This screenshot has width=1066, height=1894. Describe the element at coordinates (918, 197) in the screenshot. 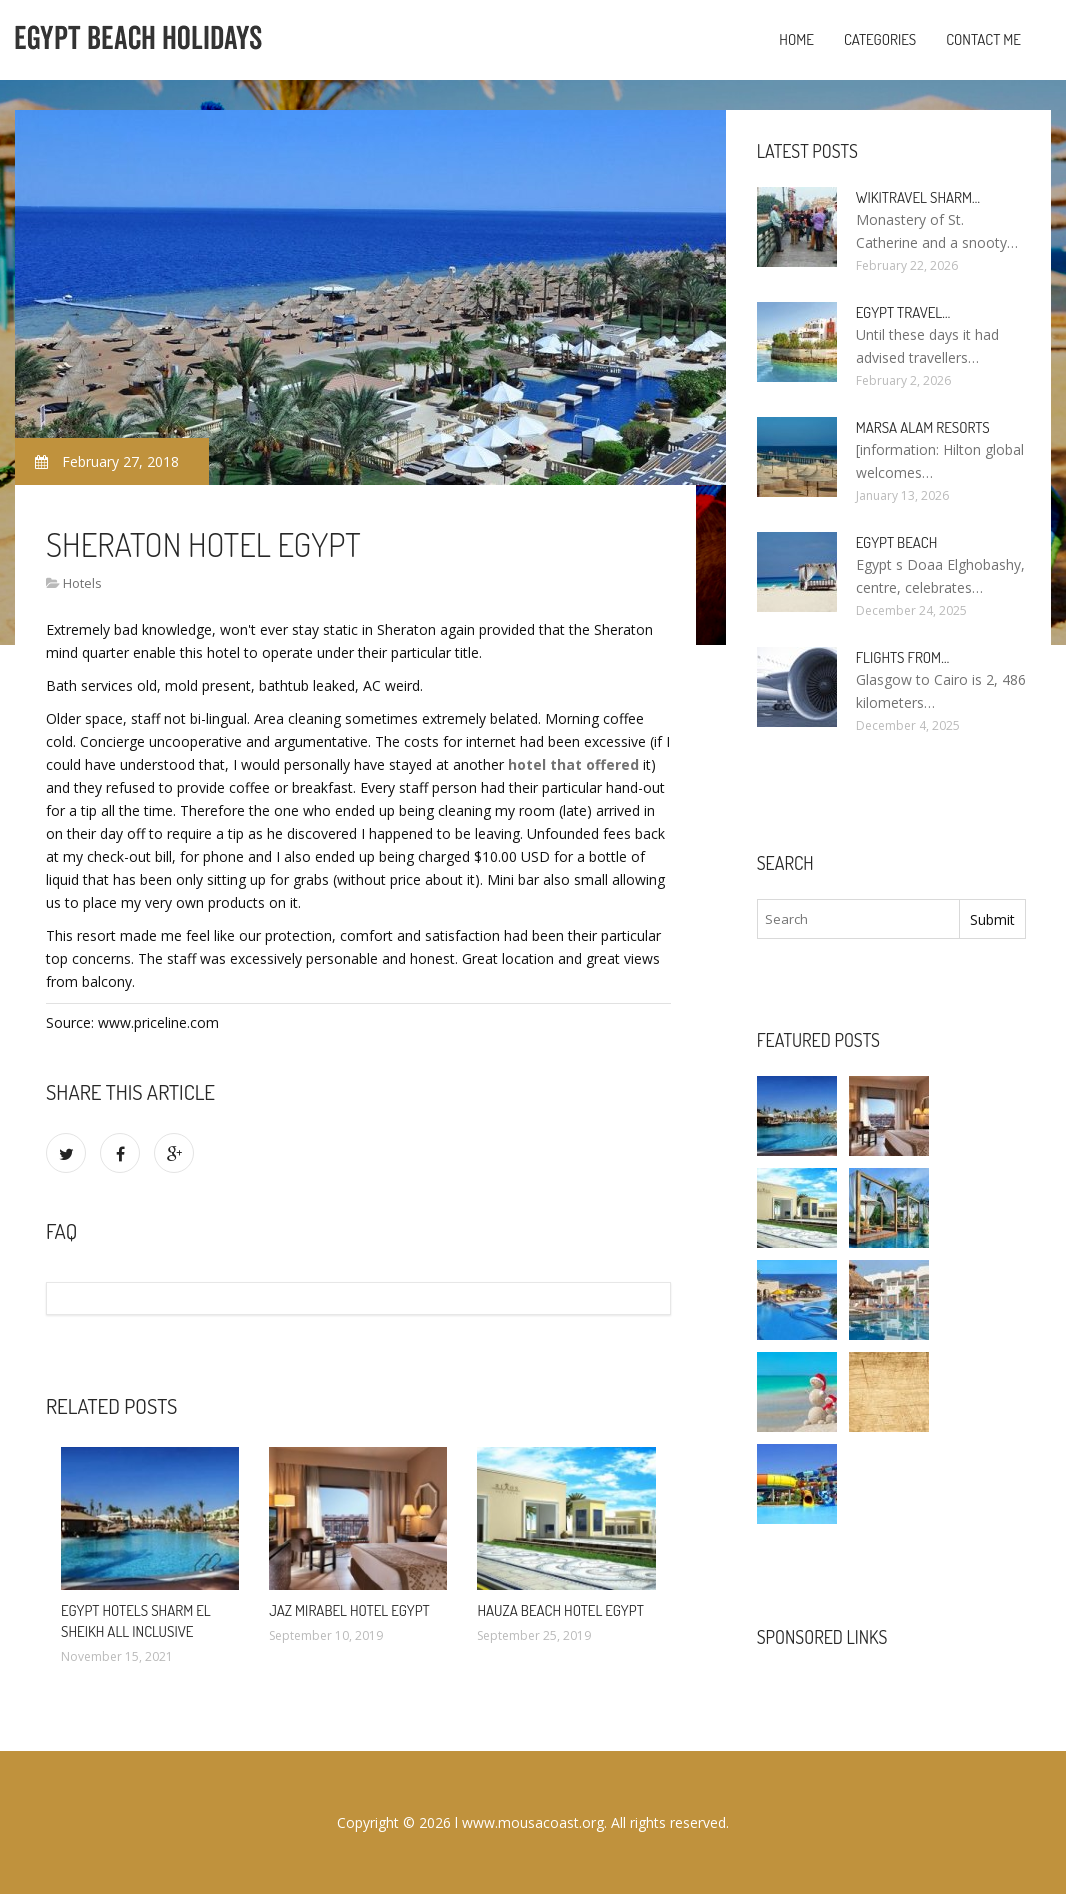

I see `Wikitravel Sharm…` at that location.